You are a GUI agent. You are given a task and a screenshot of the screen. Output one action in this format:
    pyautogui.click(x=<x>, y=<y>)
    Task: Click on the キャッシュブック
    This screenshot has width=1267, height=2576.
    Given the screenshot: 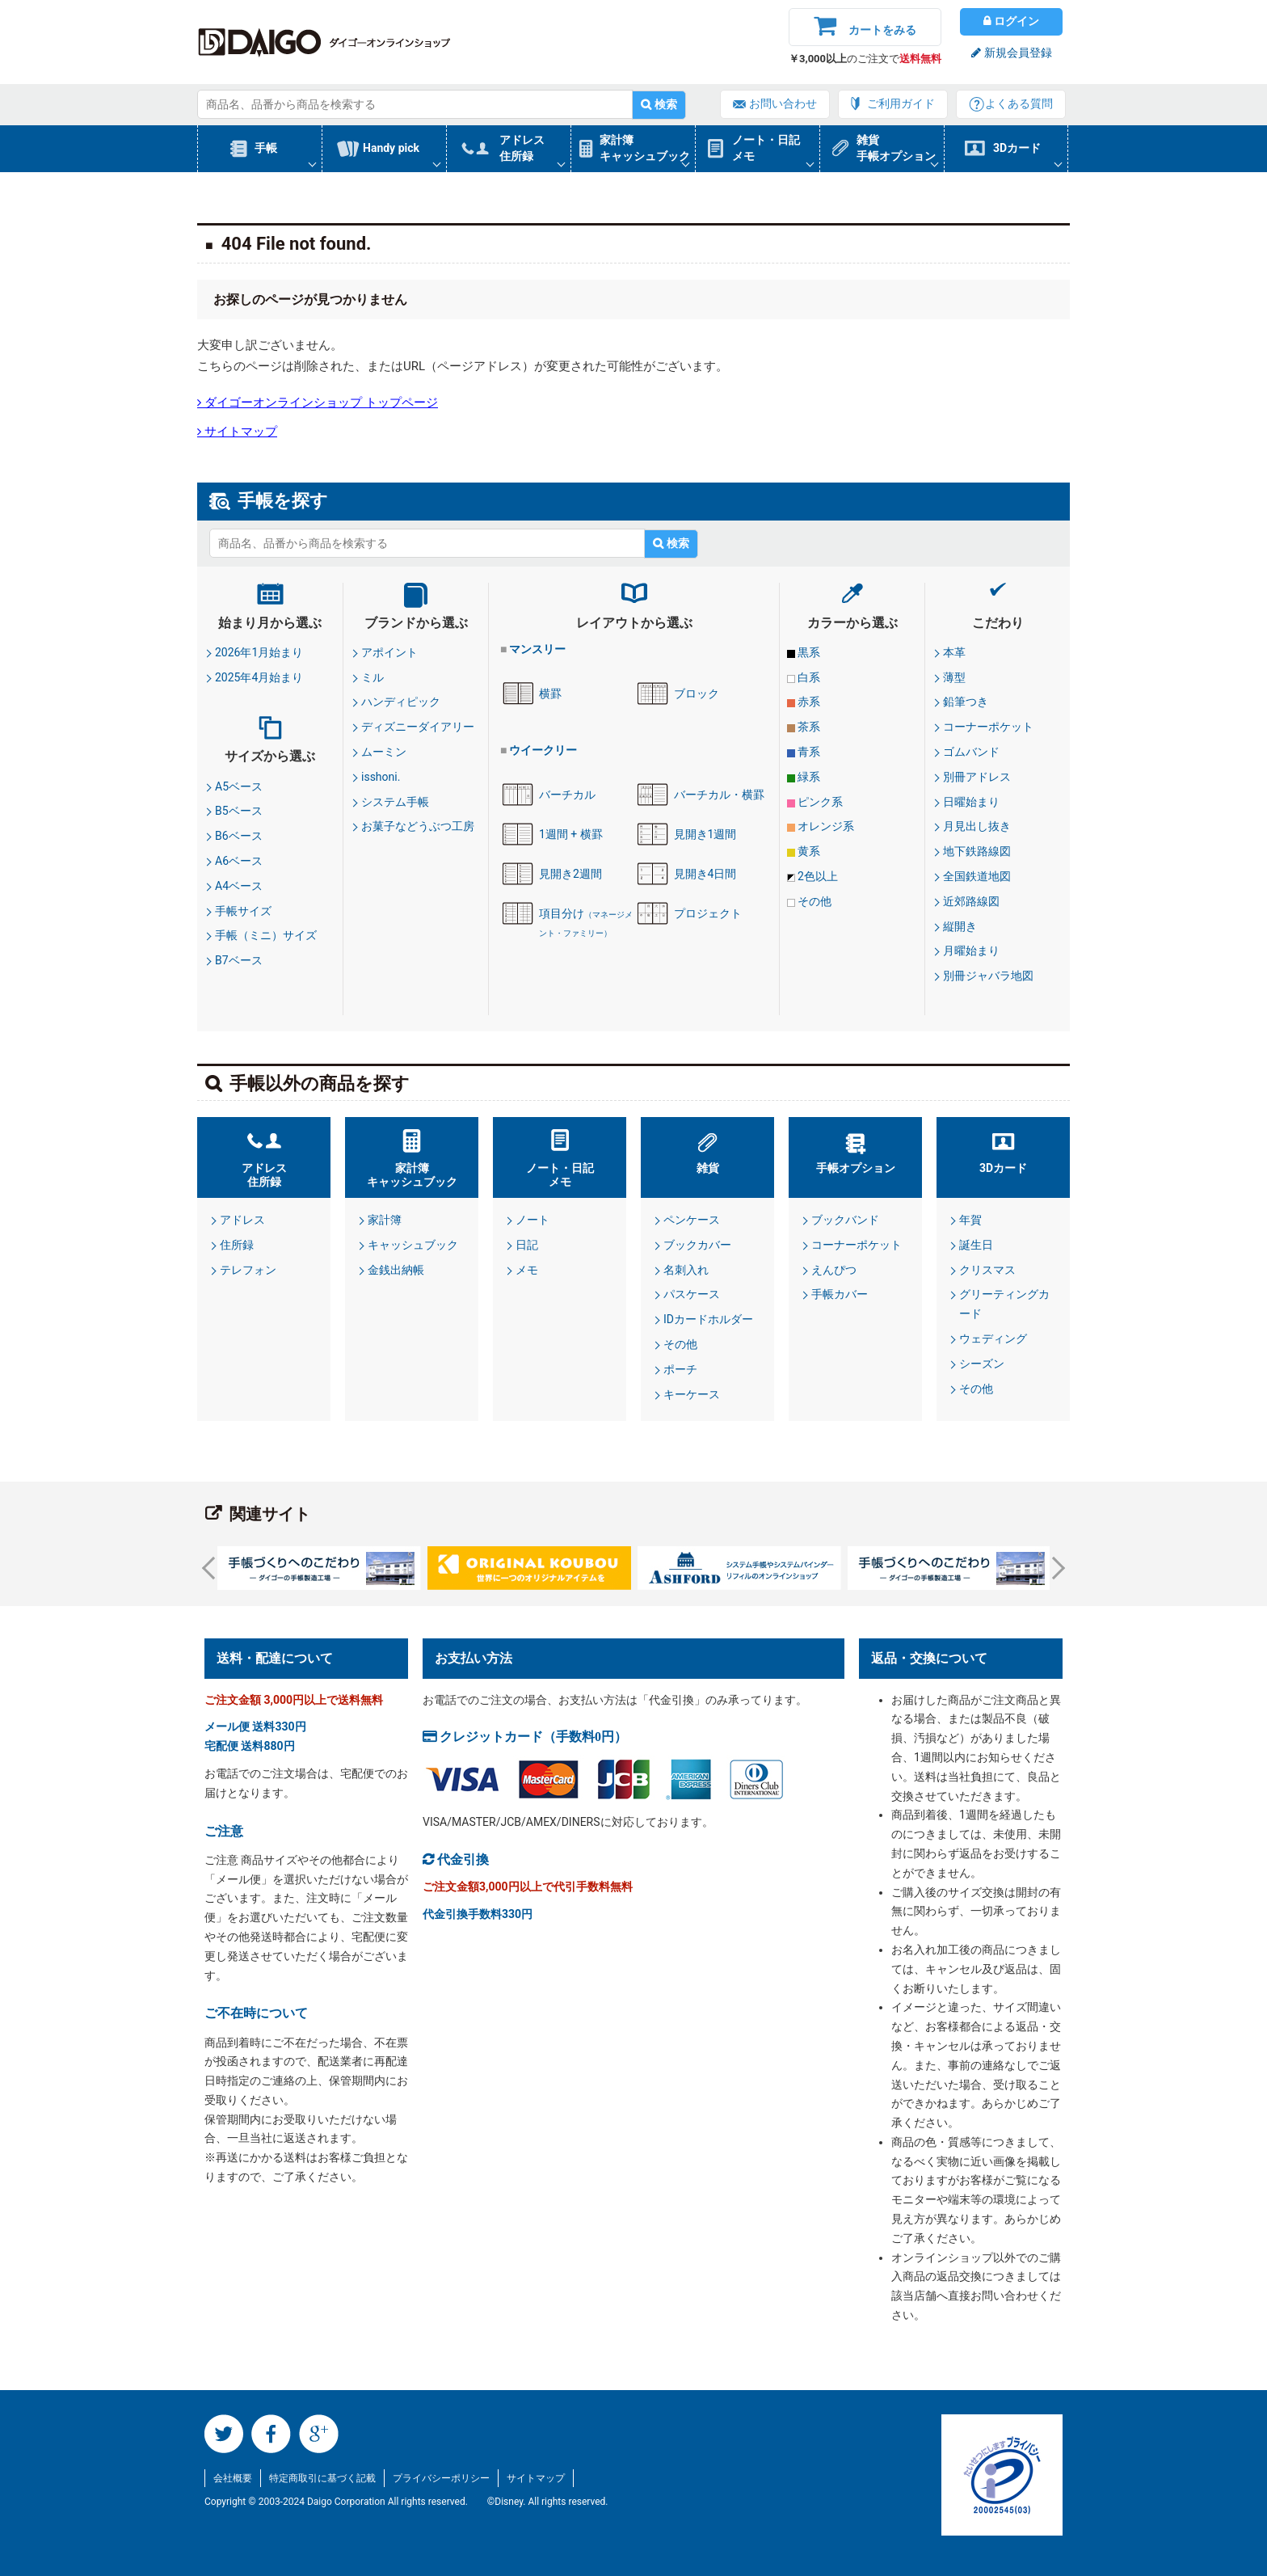 What is the action you would take?
    pyautogui.click(x=413, y=1244)
    